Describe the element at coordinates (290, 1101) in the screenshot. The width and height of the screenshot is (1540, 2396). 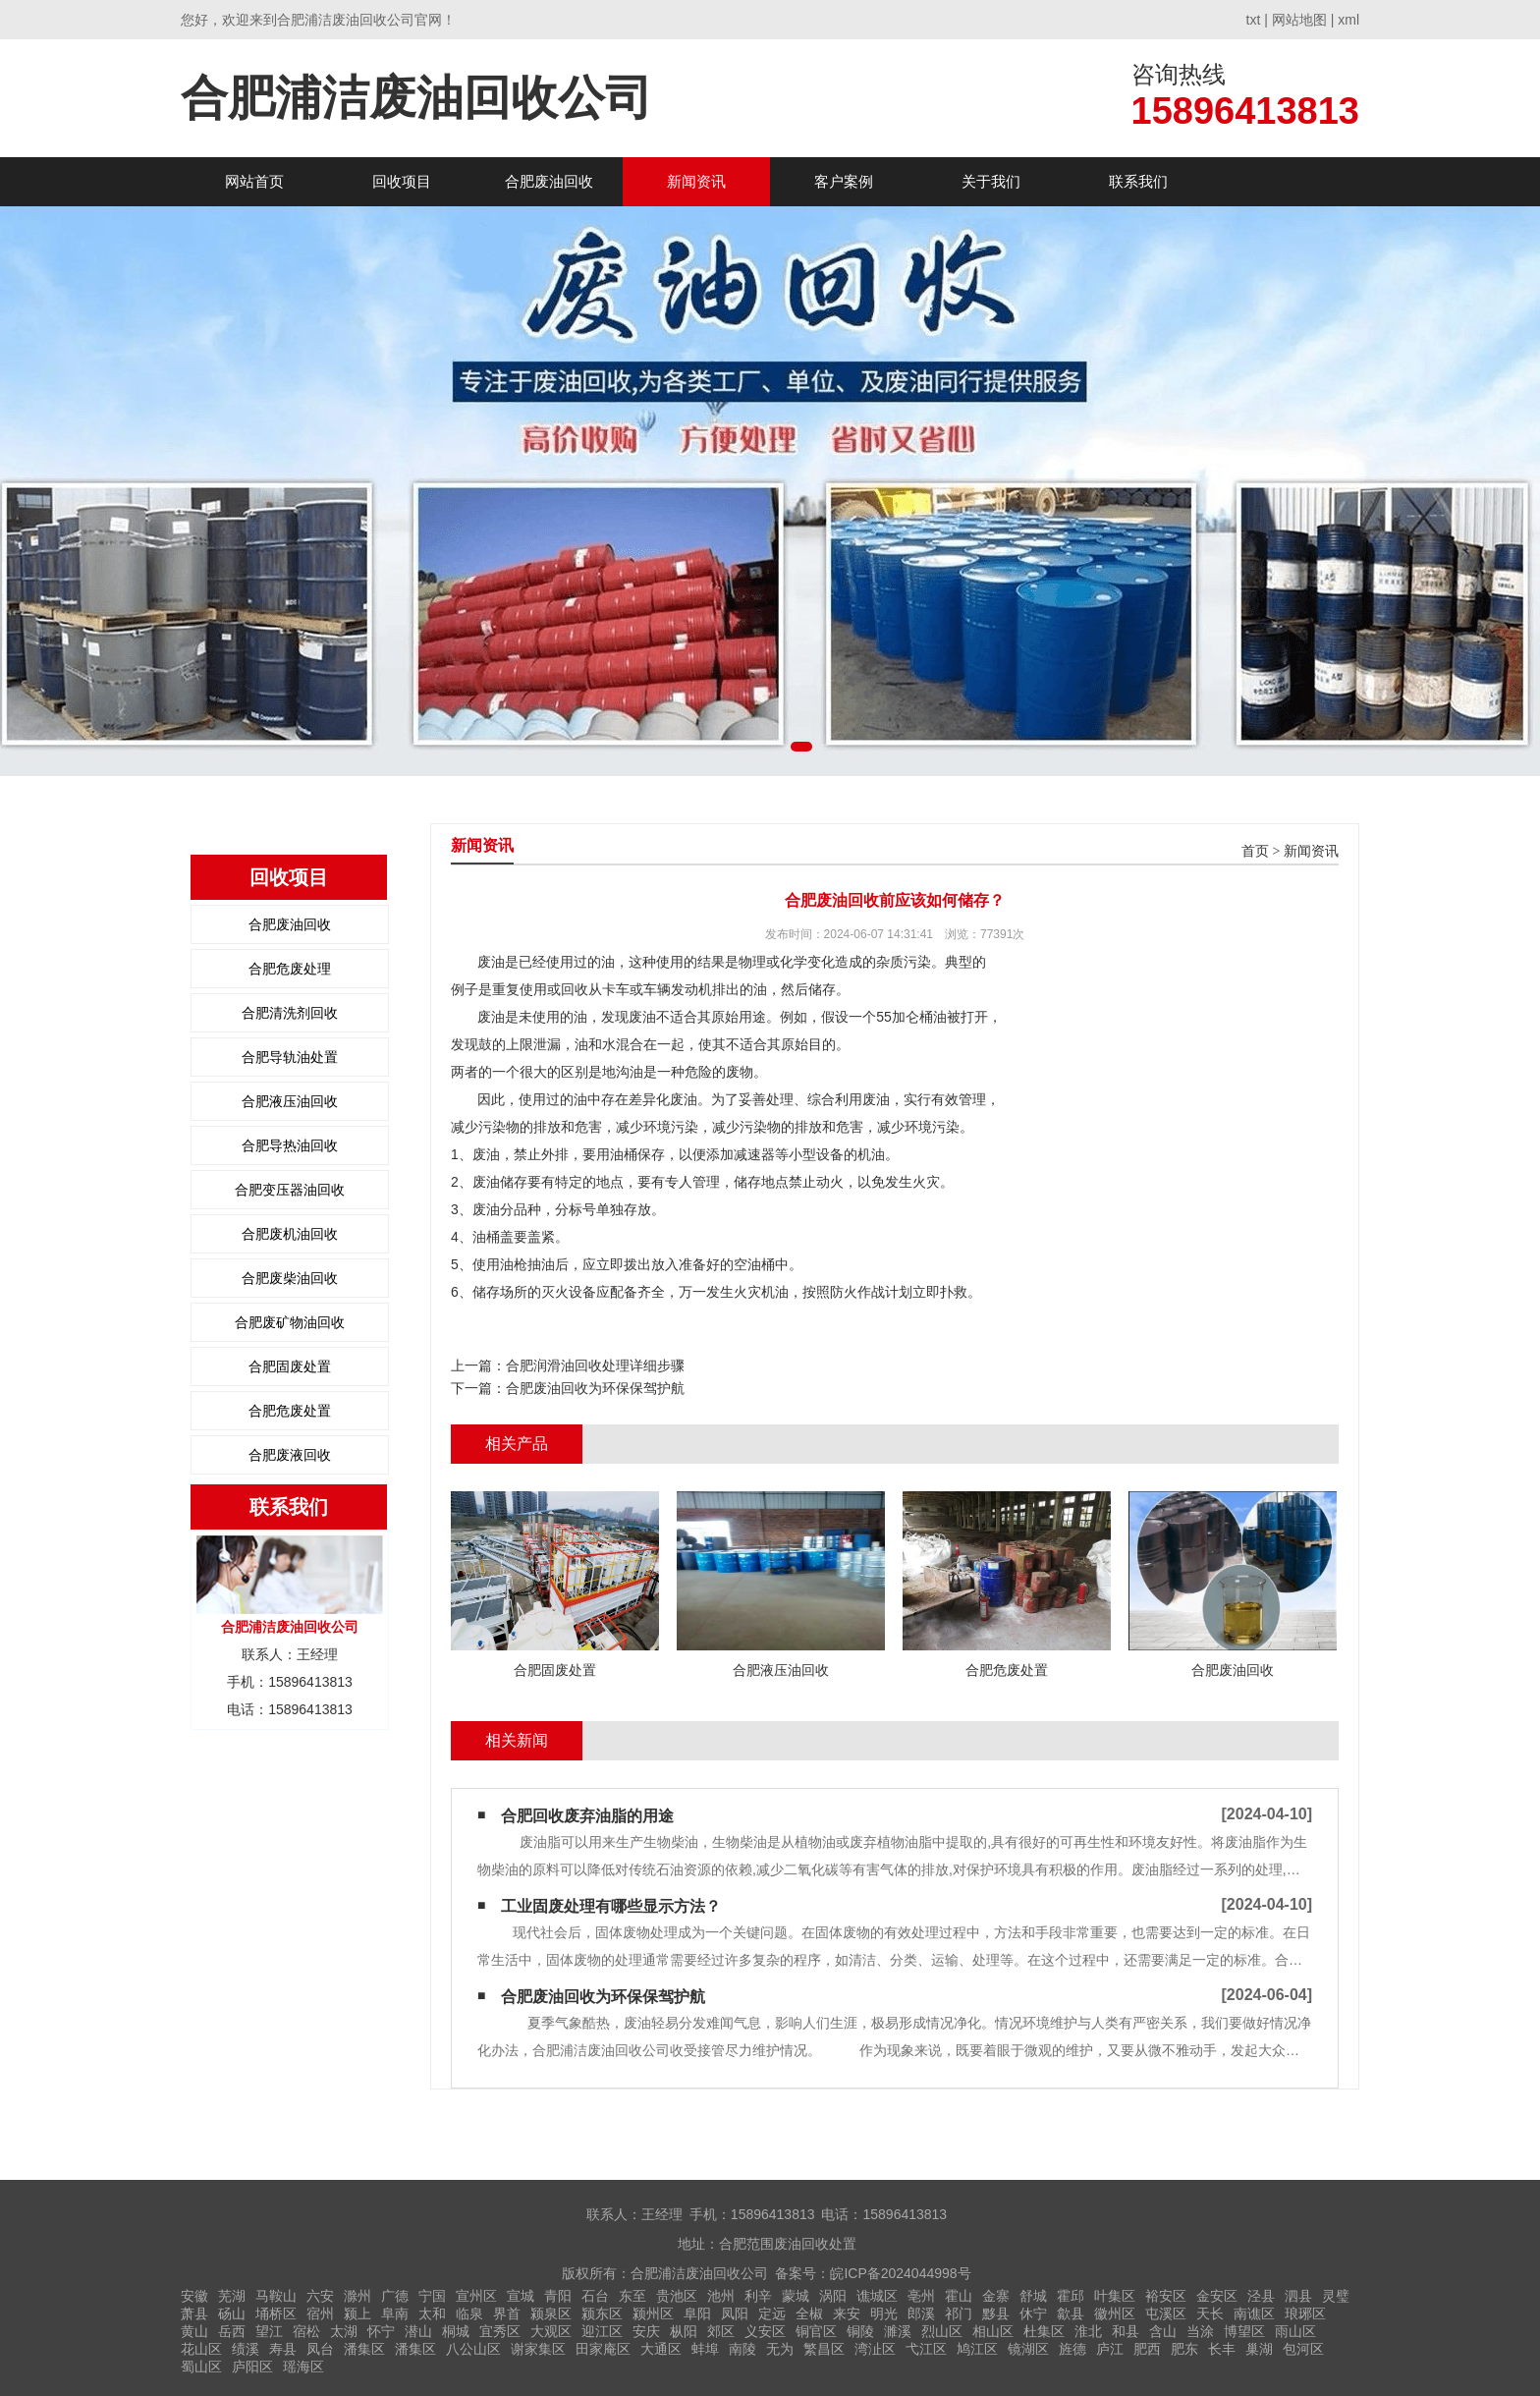
I see `合肥液压油回收` at that location.